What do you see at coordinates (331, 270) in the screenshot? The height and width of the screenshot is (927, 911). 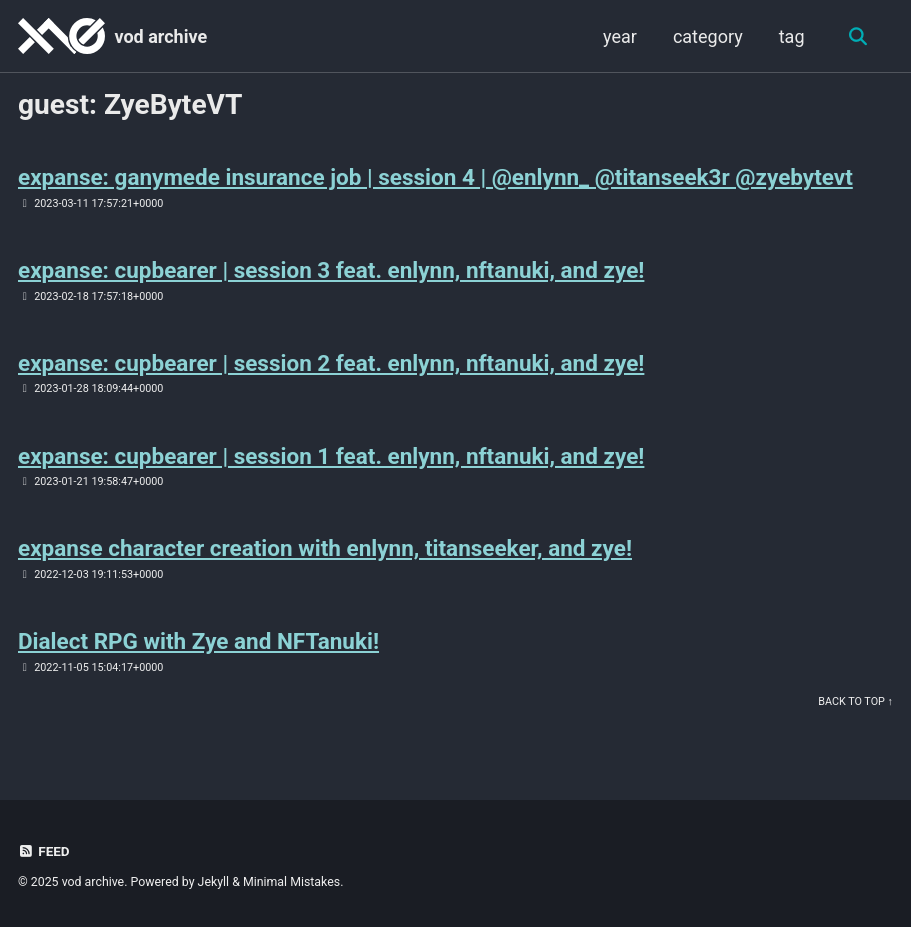 I see `expanse: cupbearer | session 3 feat. enlynn, nftanuki, and zye!` at bounding box center [331, 270].